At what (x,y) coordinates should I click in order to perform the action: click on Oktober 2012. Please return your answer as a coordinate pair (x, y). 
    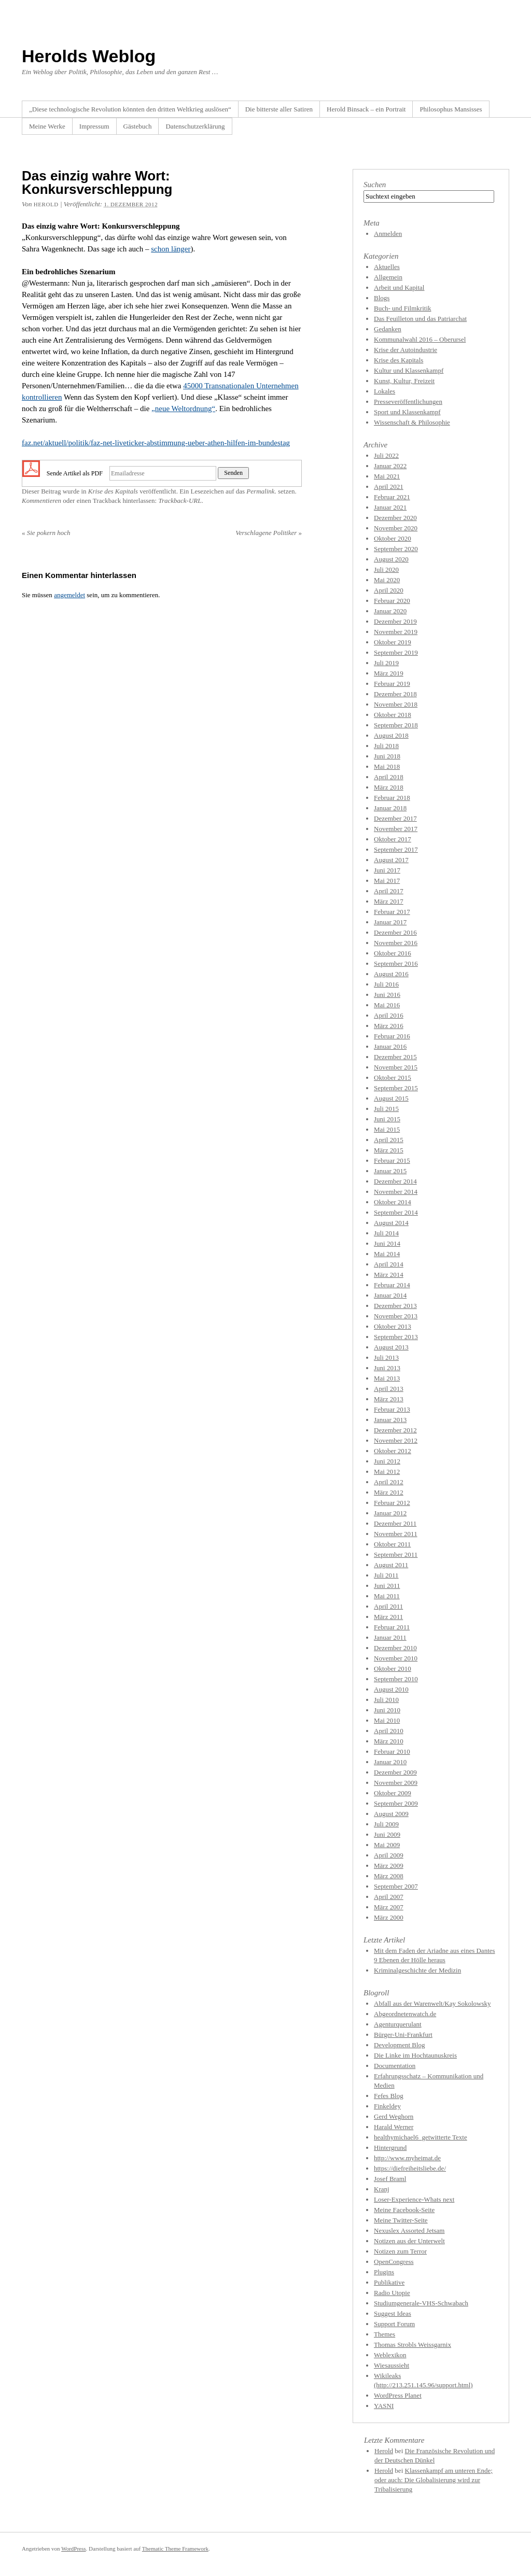
    Looking at the image, I should click on (392, 1451).